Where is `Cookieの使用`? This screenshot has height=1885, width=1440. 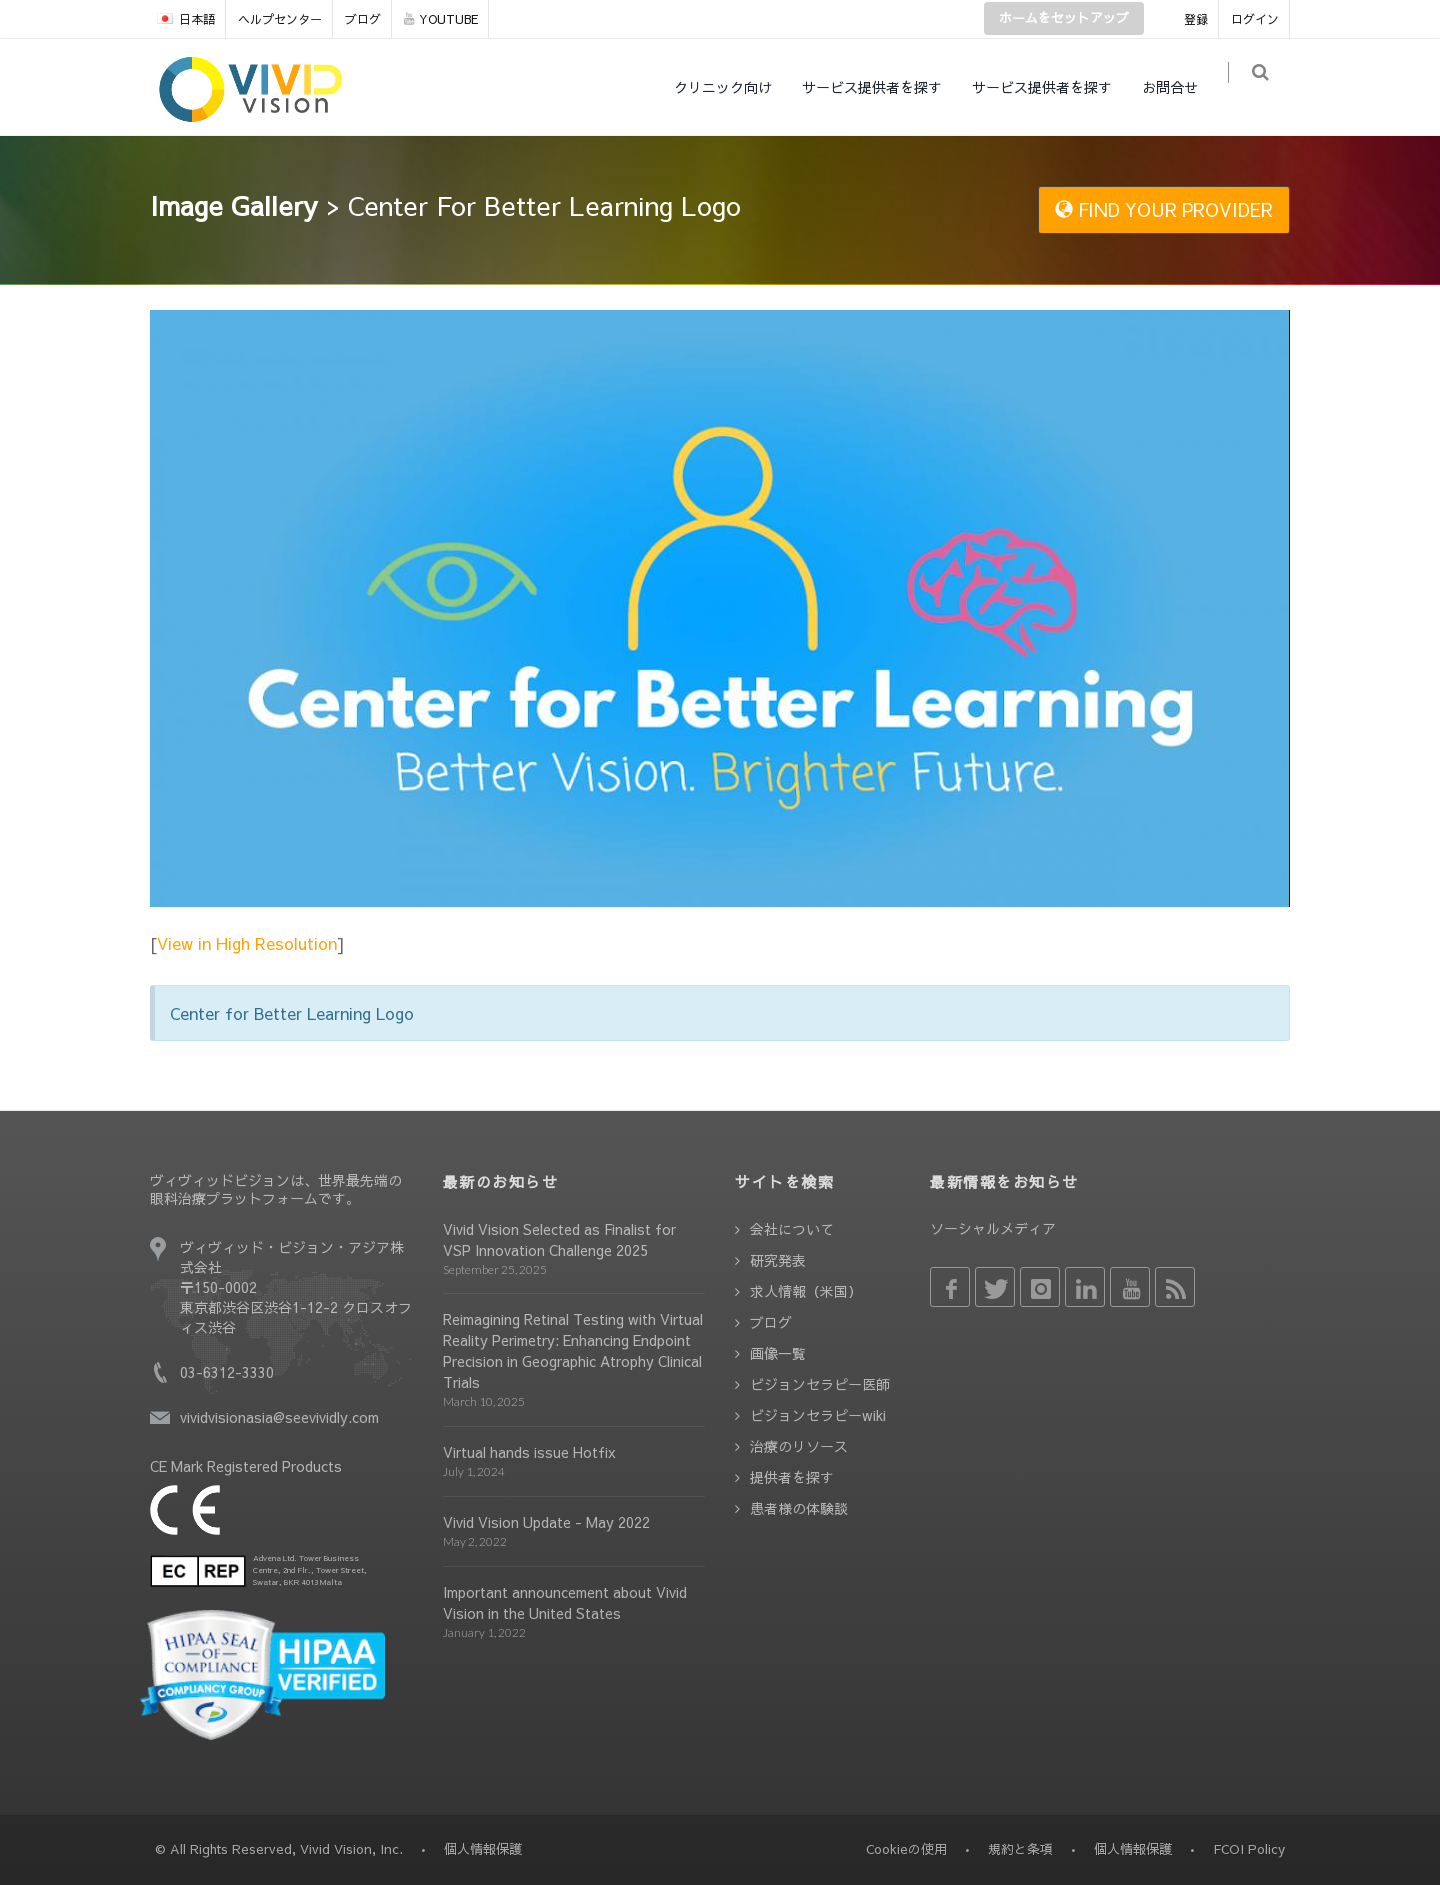 Cookieの使用 is located at coordinates (906, 1849).